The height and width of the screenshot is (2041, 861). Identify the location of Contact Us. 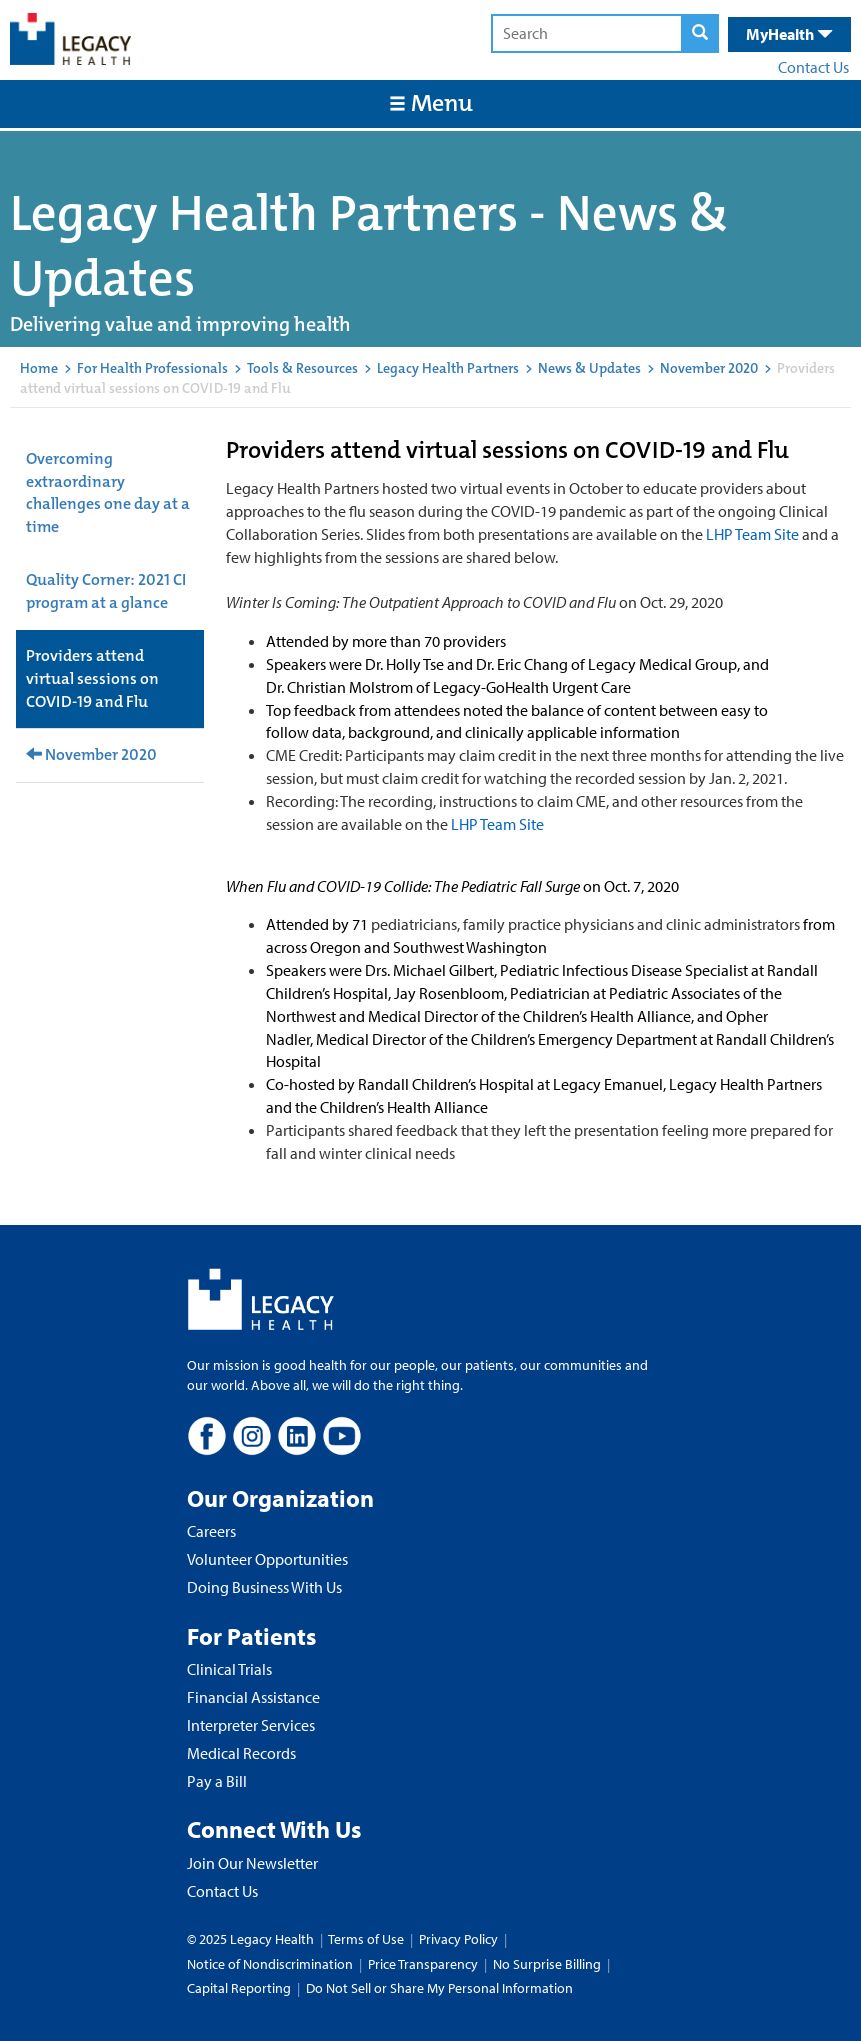
(813, 67).